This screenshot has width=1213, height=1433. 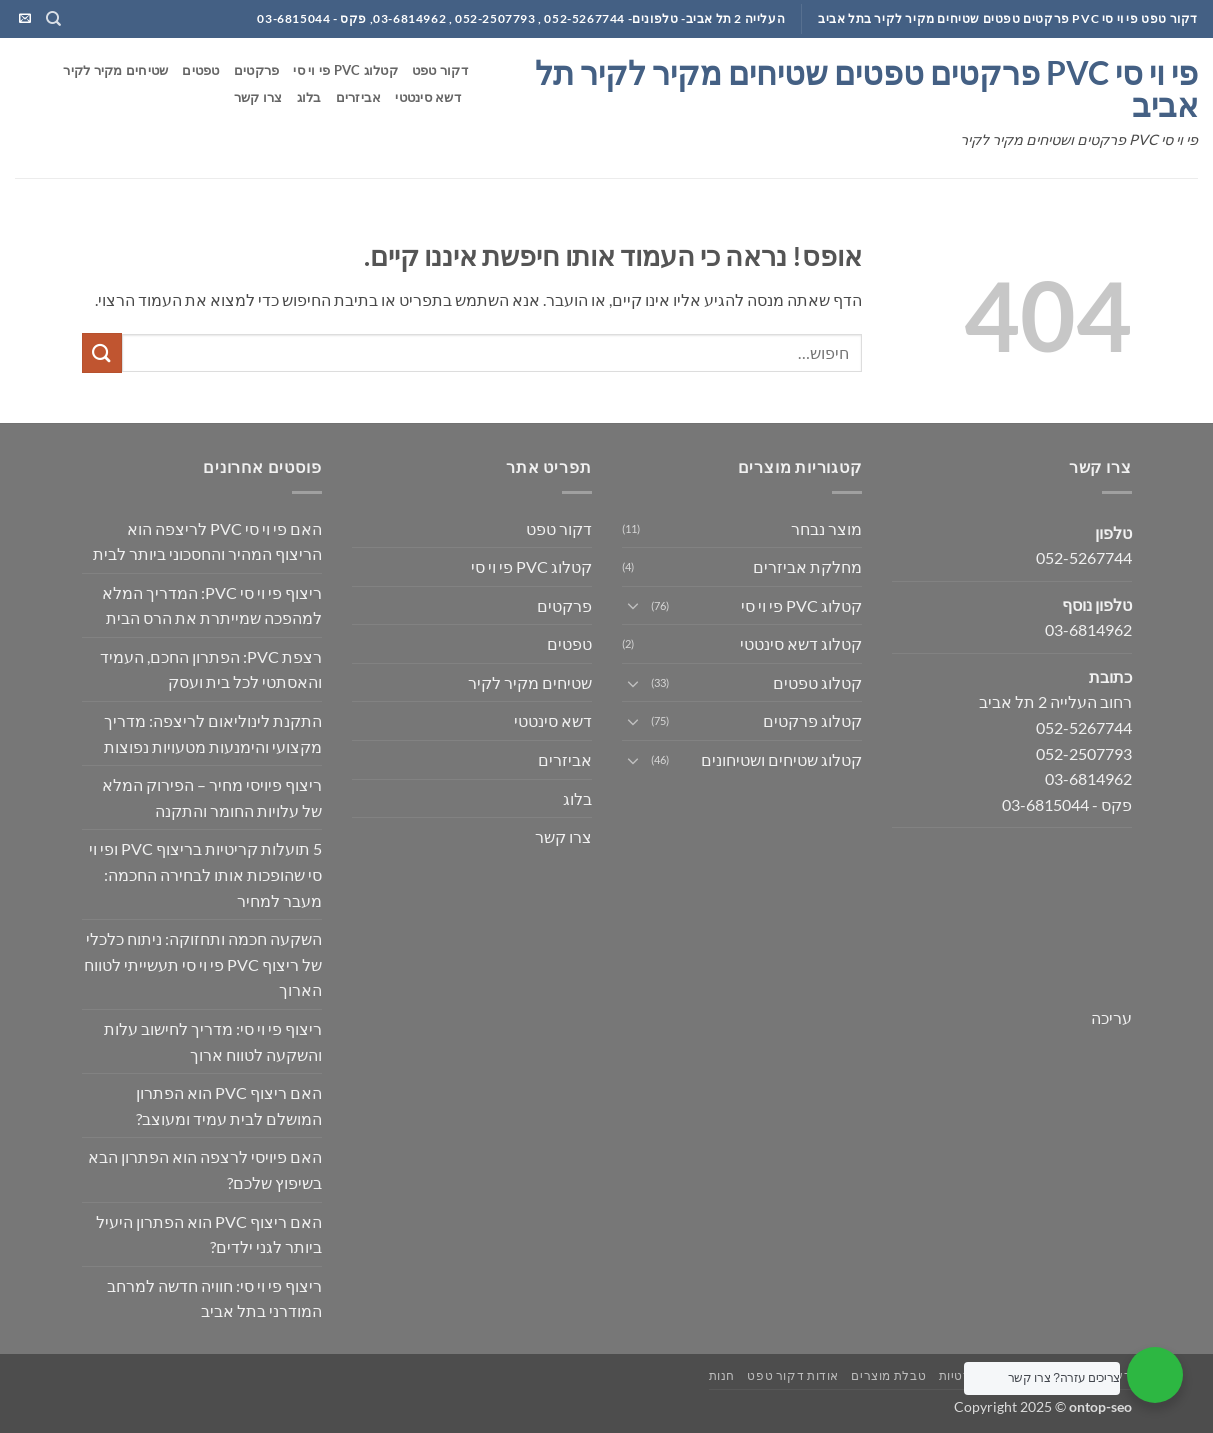 I want to click on שטיחים מקיר לקיר, so click(x=115, y=70).